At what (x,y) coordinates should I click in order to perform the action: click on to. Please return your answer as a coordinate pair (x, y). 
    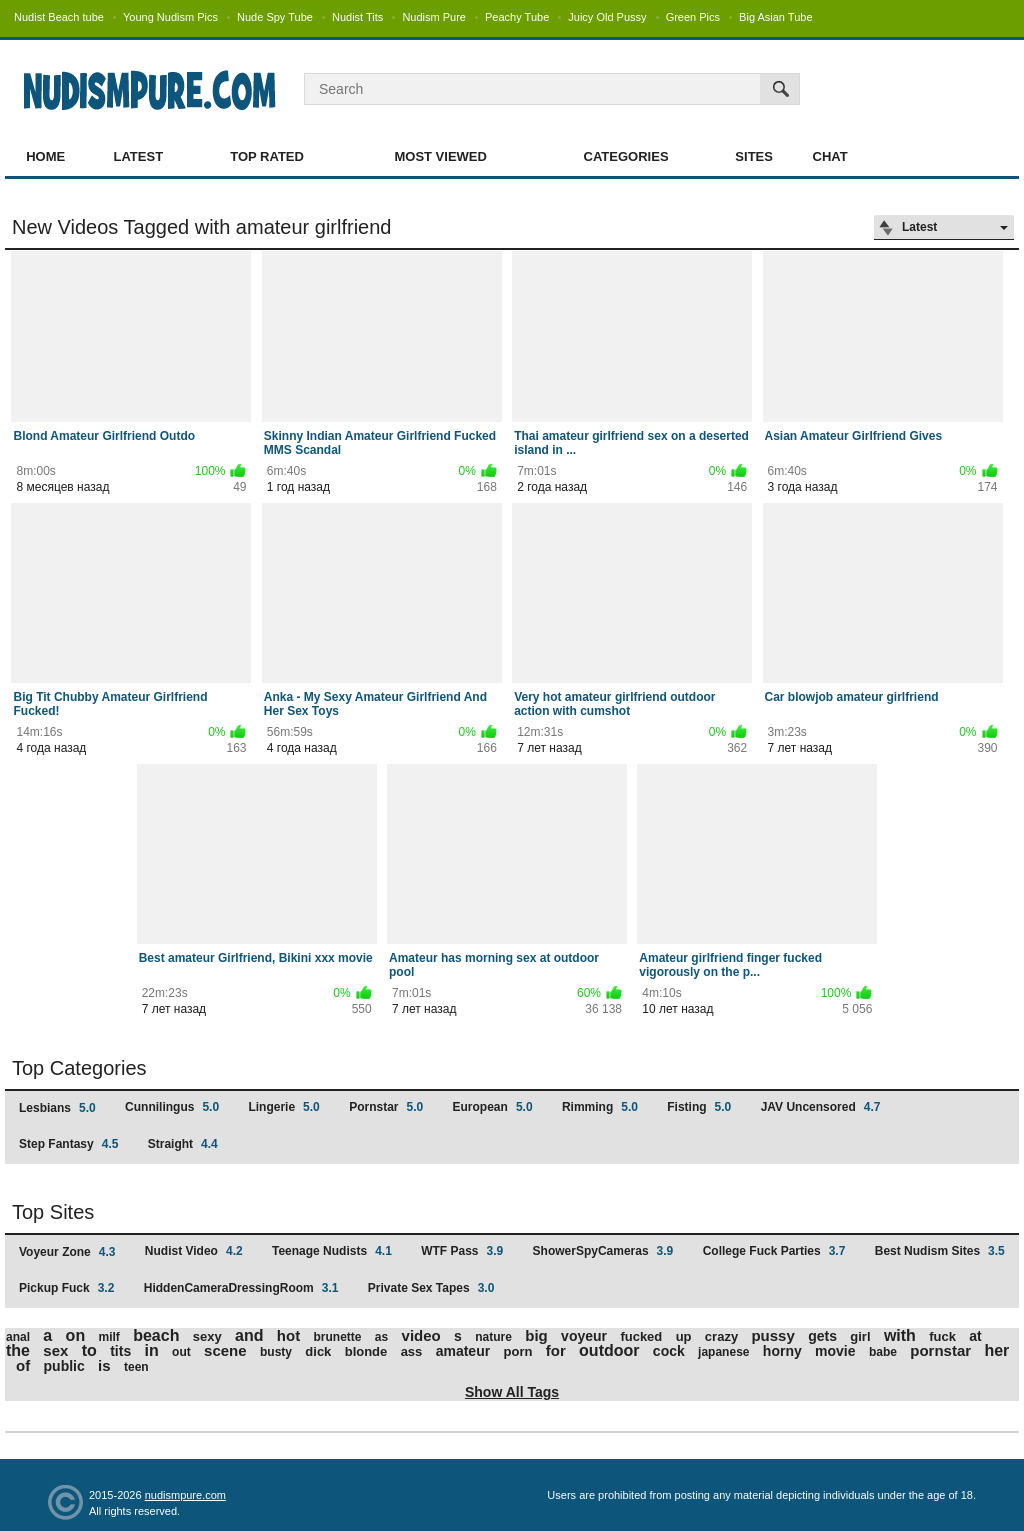
    Looking at the image, I should click on (89, 1350).